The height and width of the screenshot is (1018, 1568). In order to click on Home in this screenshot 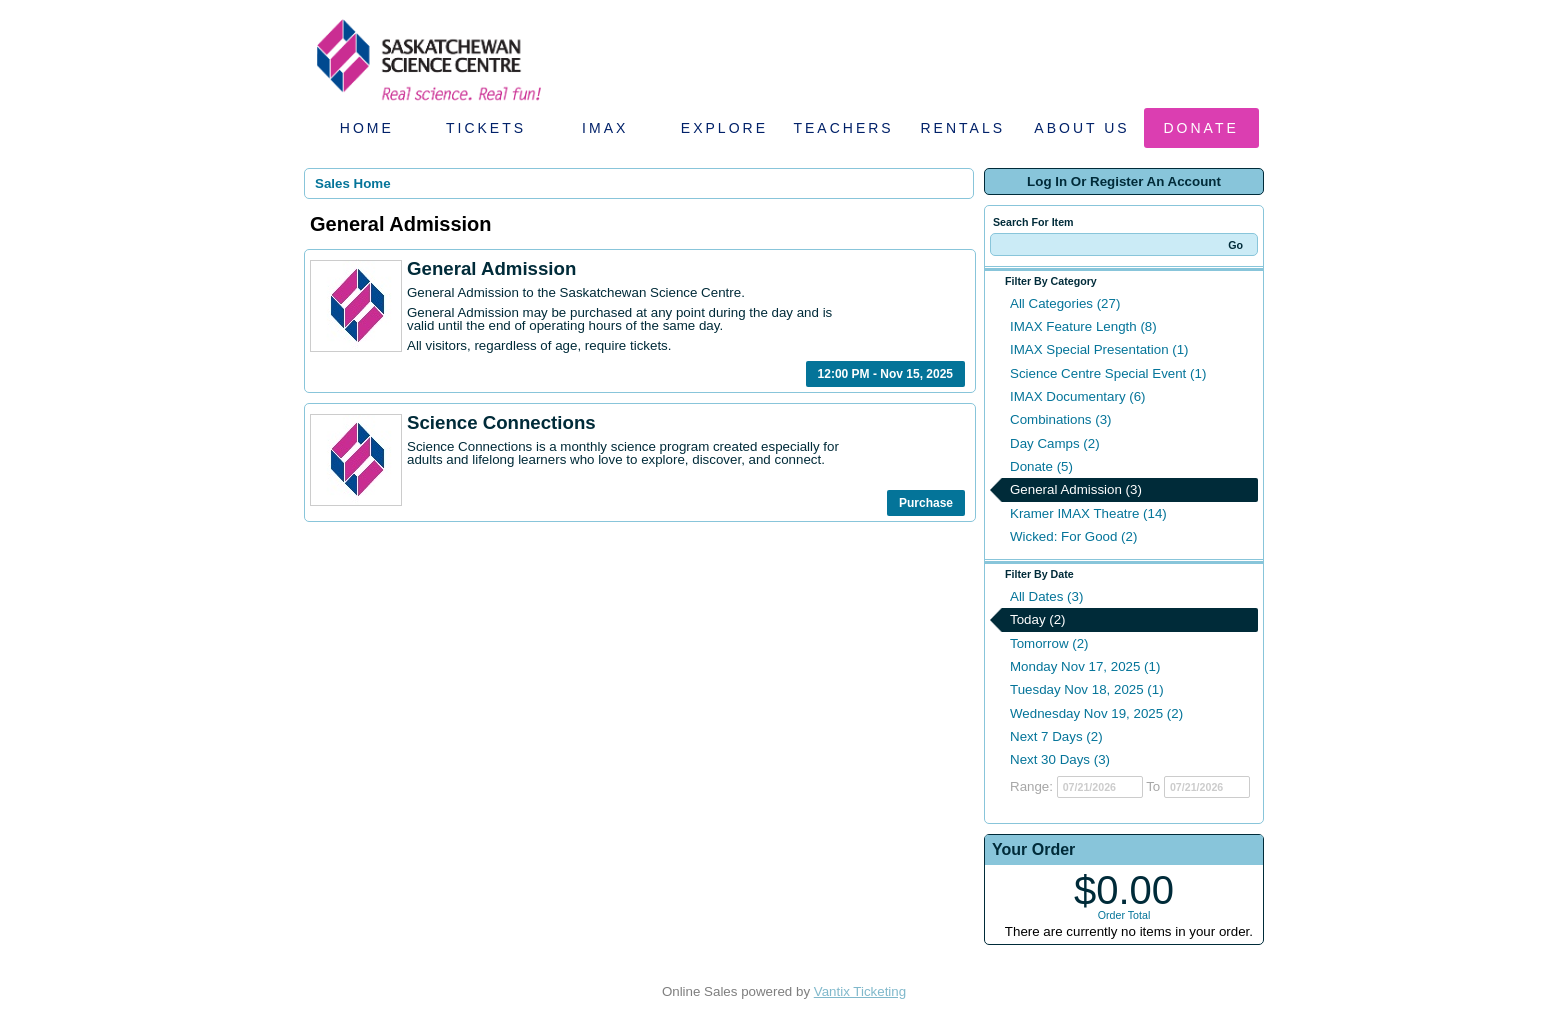, I will do `click(367, 128)`.